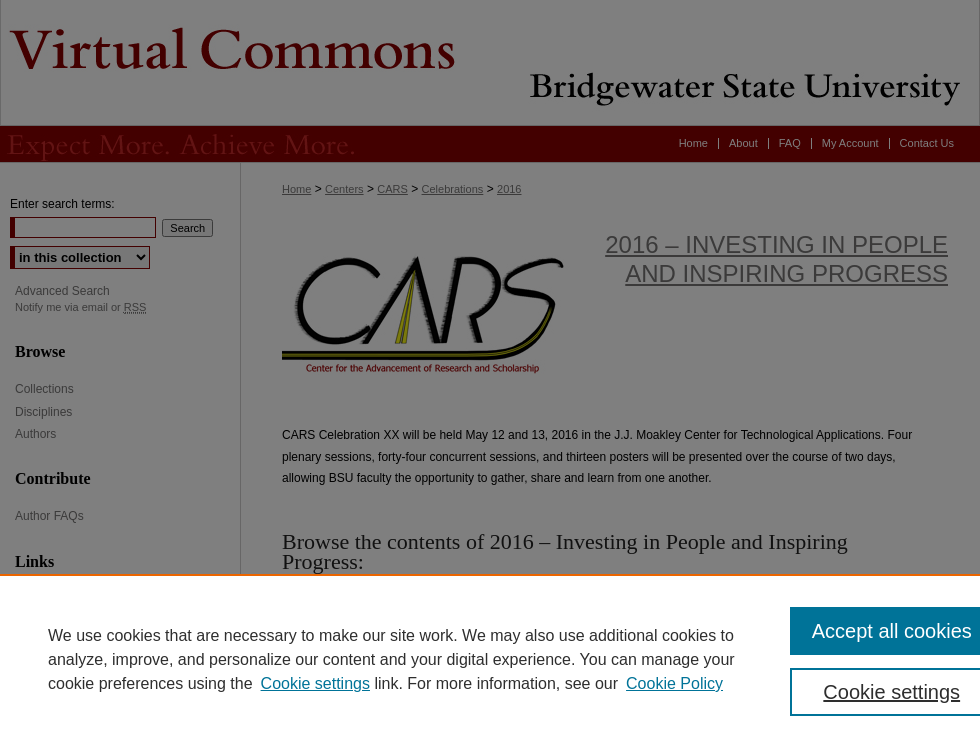 The width and height of the screenshot is (980, 744). I want to click on [region], so click(490, 659).